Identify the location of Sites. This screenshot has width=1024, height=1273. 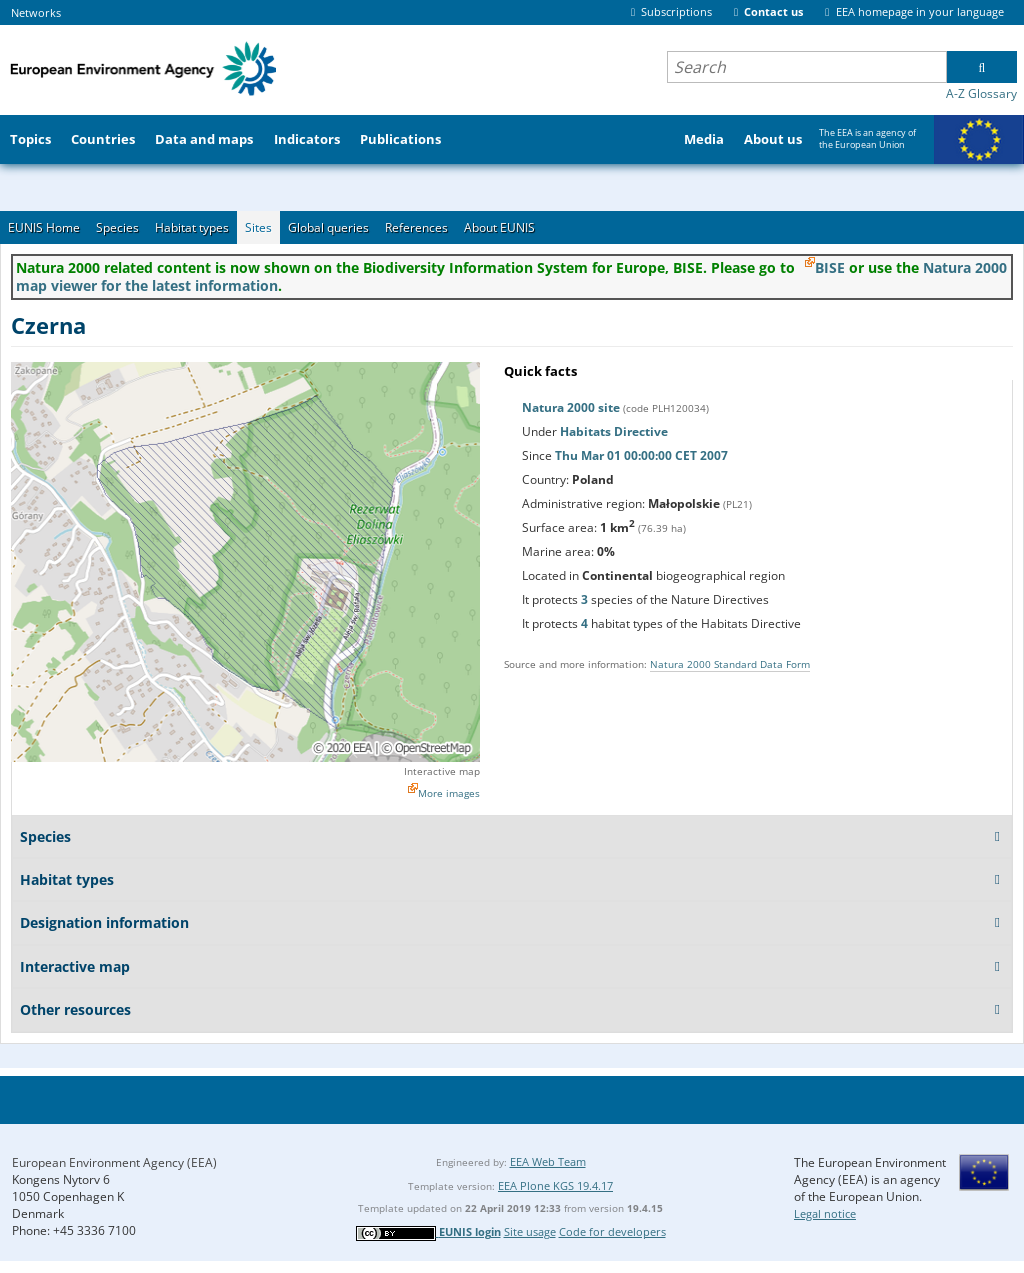
(258, 227).